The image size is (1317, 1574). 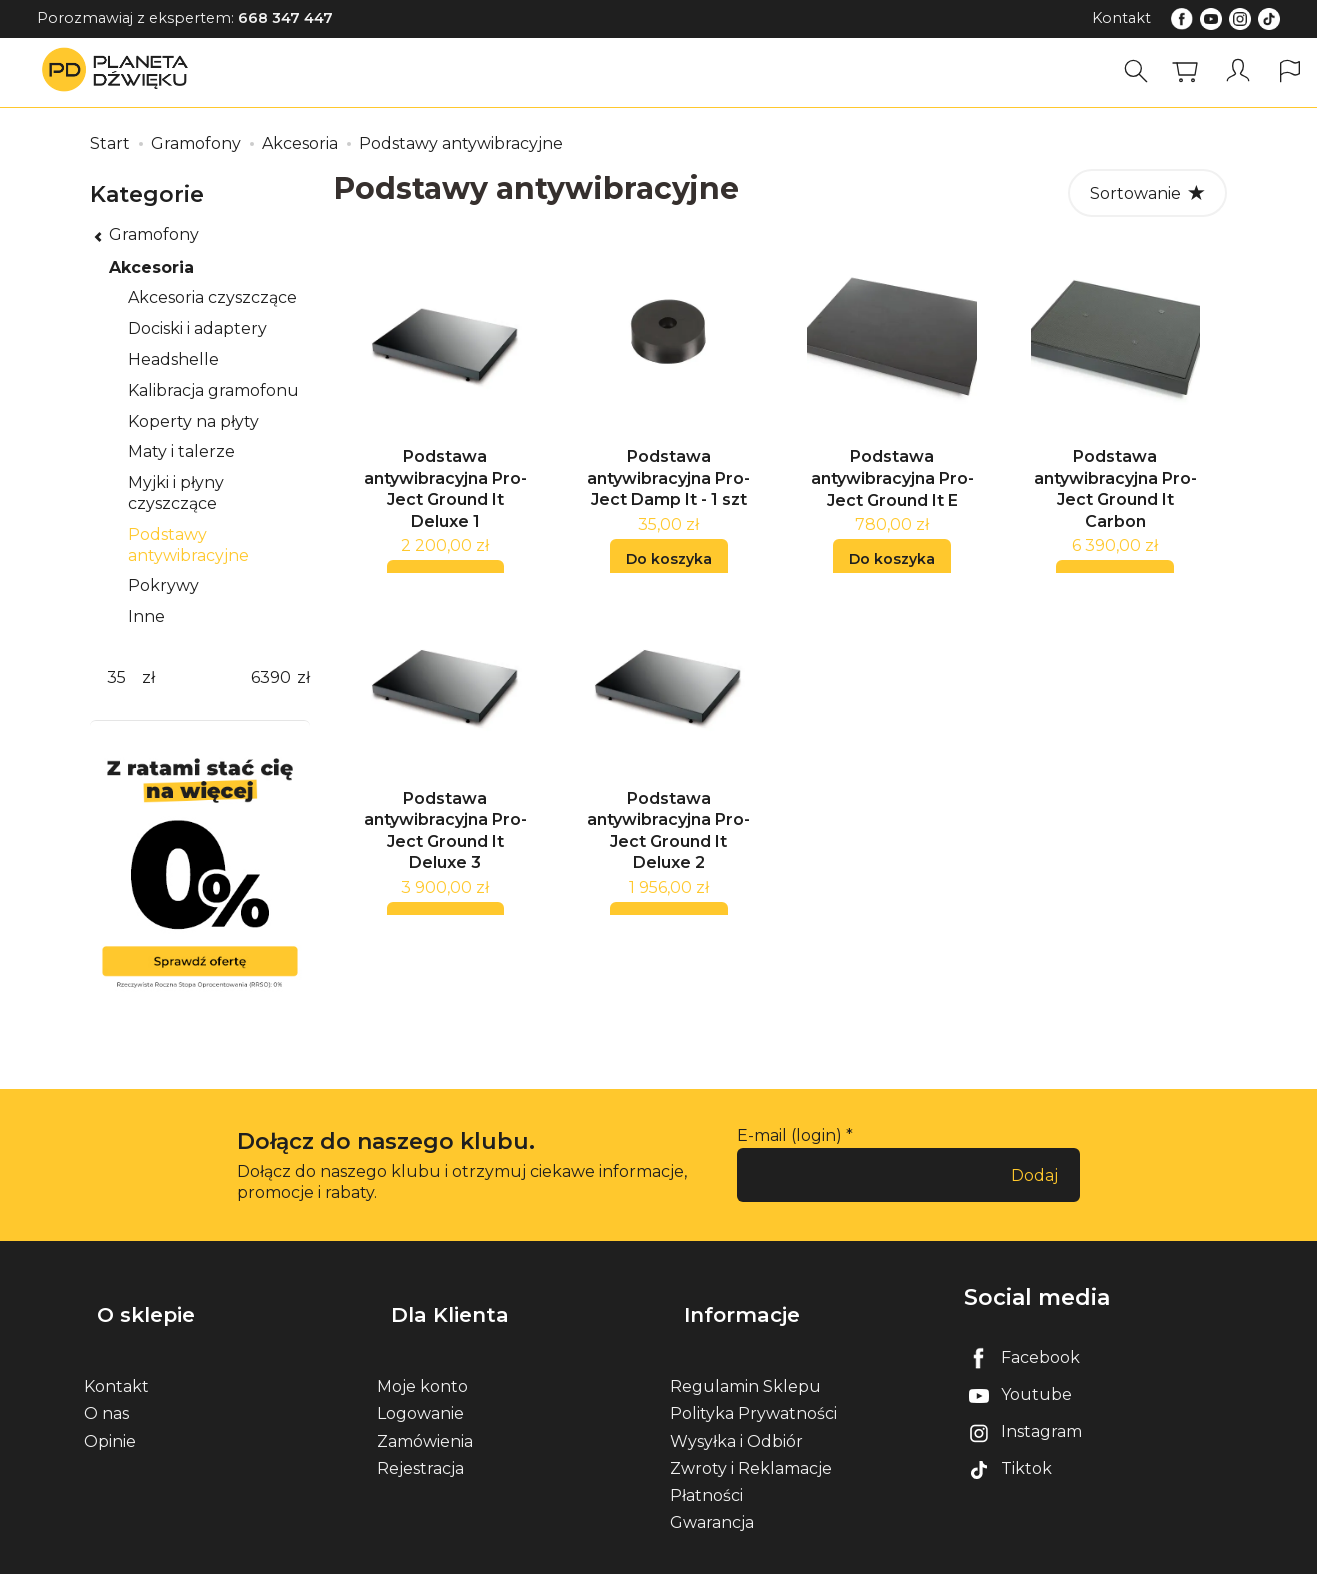 What do you see at coordinates (106, 1380) in the screenshot?
I see `O nas` at bounding box center [106, 1380].